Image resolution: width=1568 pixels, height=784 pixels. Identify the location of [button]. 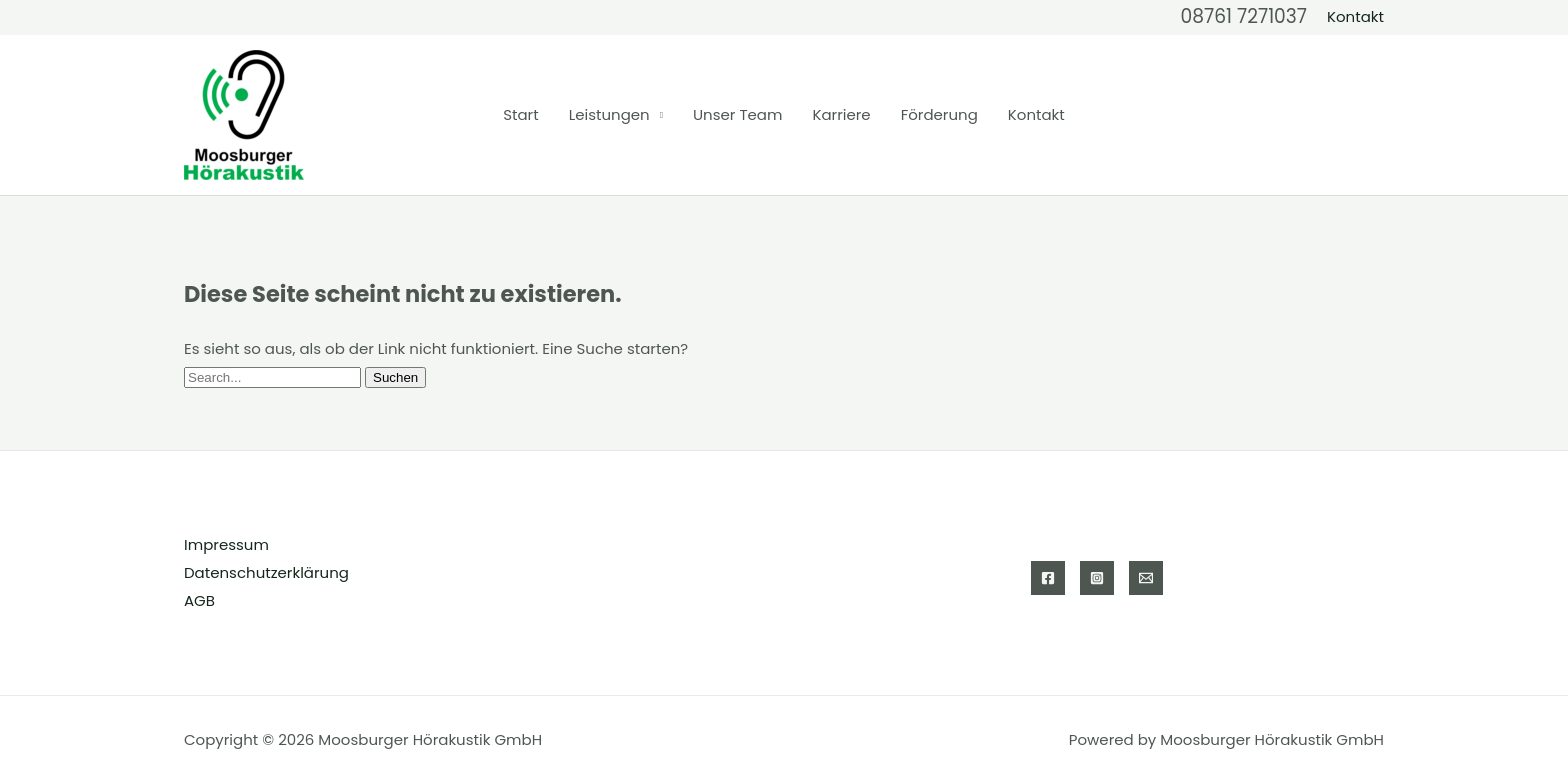
(1355, 17).